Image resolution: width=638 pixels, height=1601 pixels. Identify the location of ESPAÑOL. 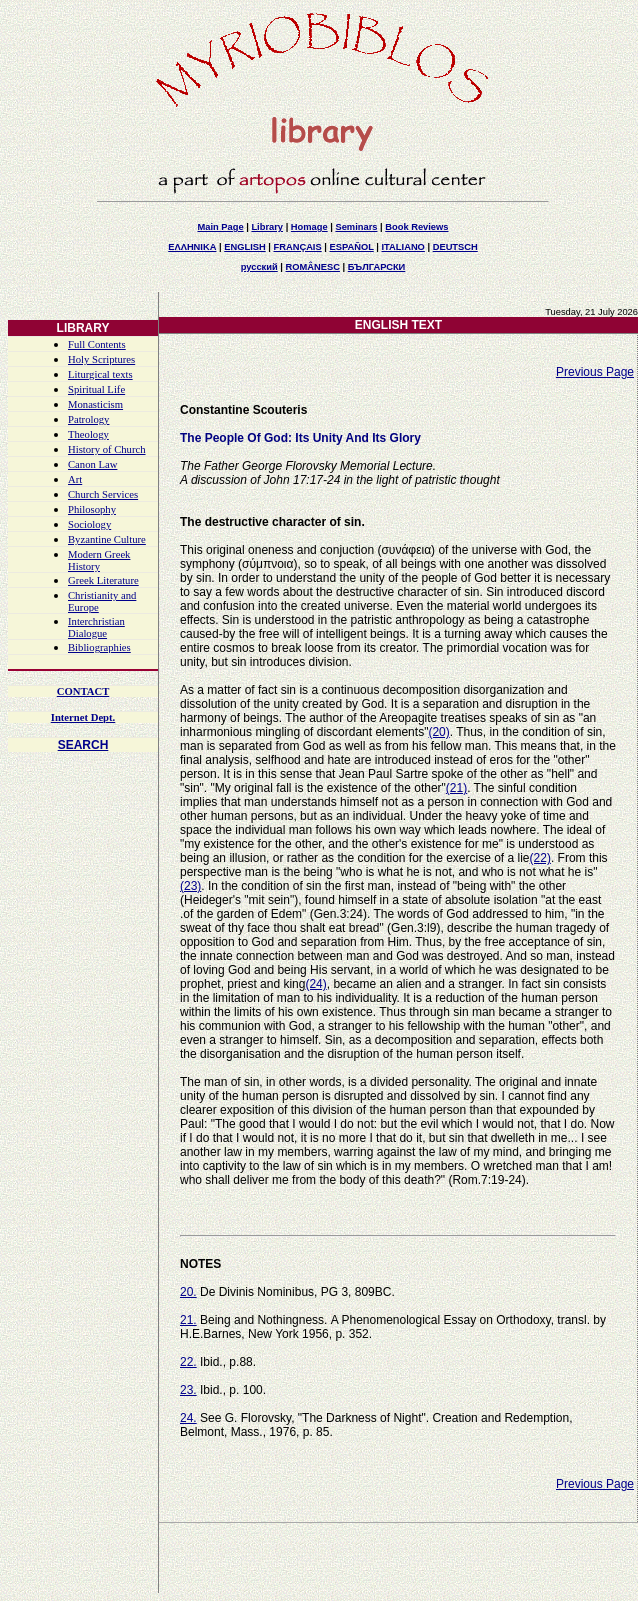
(351, 247).